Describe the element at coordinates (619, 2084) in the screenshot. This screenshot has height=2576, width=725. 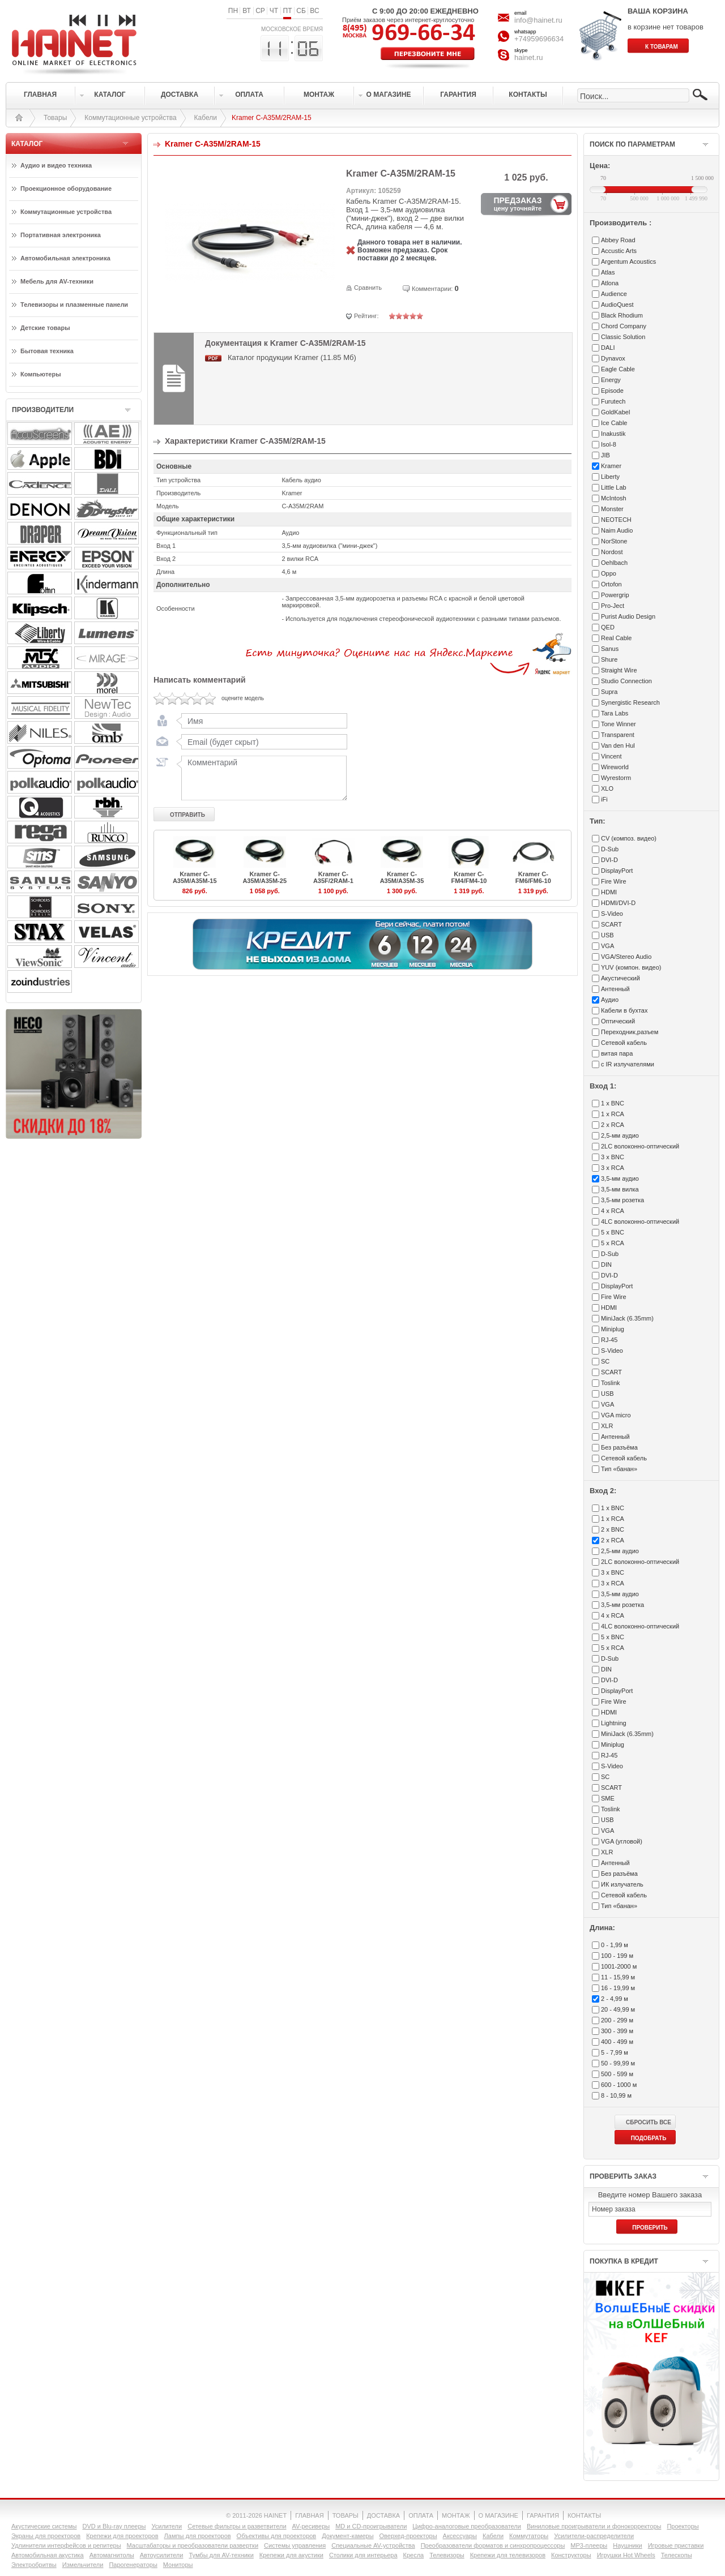
I see `600 - 1000 м` at that location.